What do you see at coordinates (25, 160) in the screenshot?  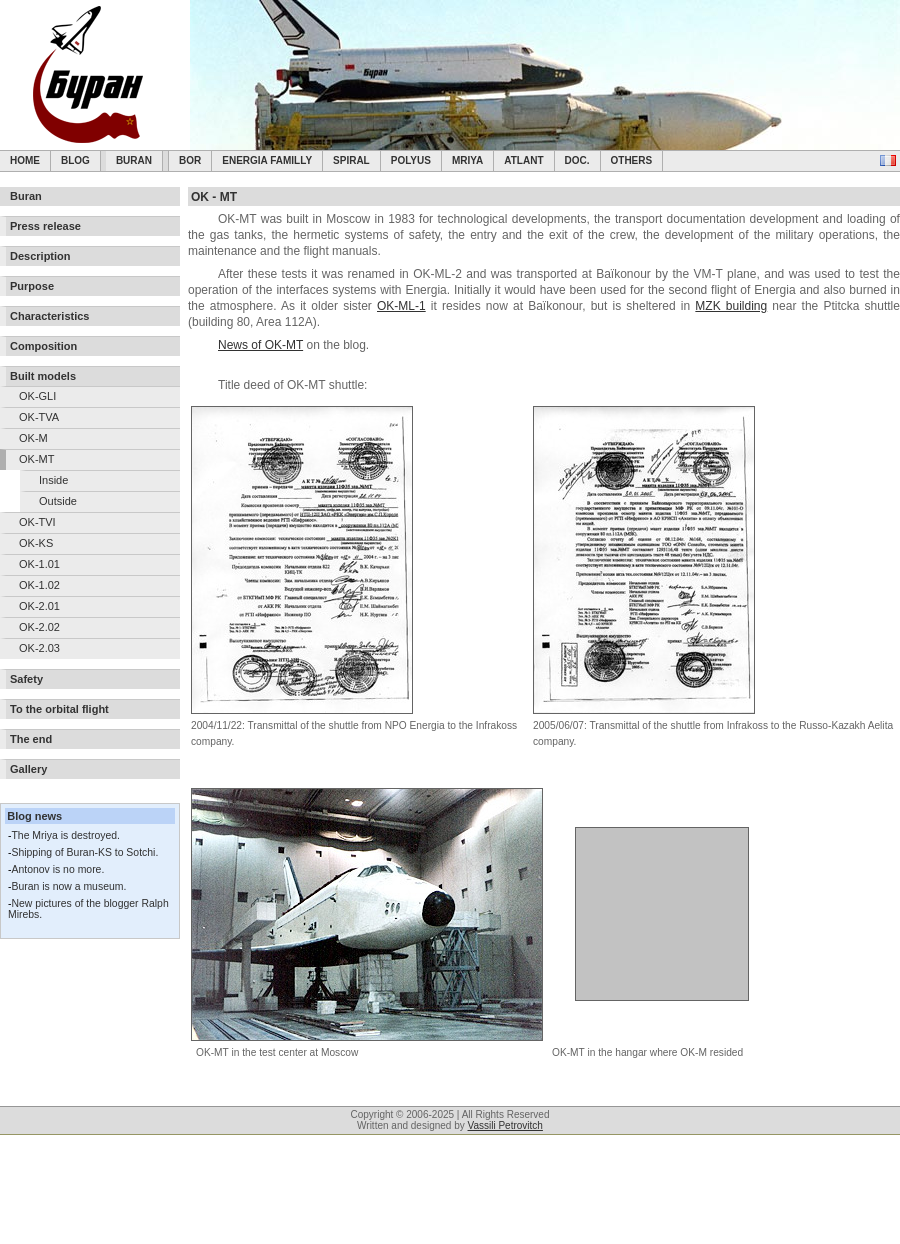 I see `Home` at bounding box center [25, 160].